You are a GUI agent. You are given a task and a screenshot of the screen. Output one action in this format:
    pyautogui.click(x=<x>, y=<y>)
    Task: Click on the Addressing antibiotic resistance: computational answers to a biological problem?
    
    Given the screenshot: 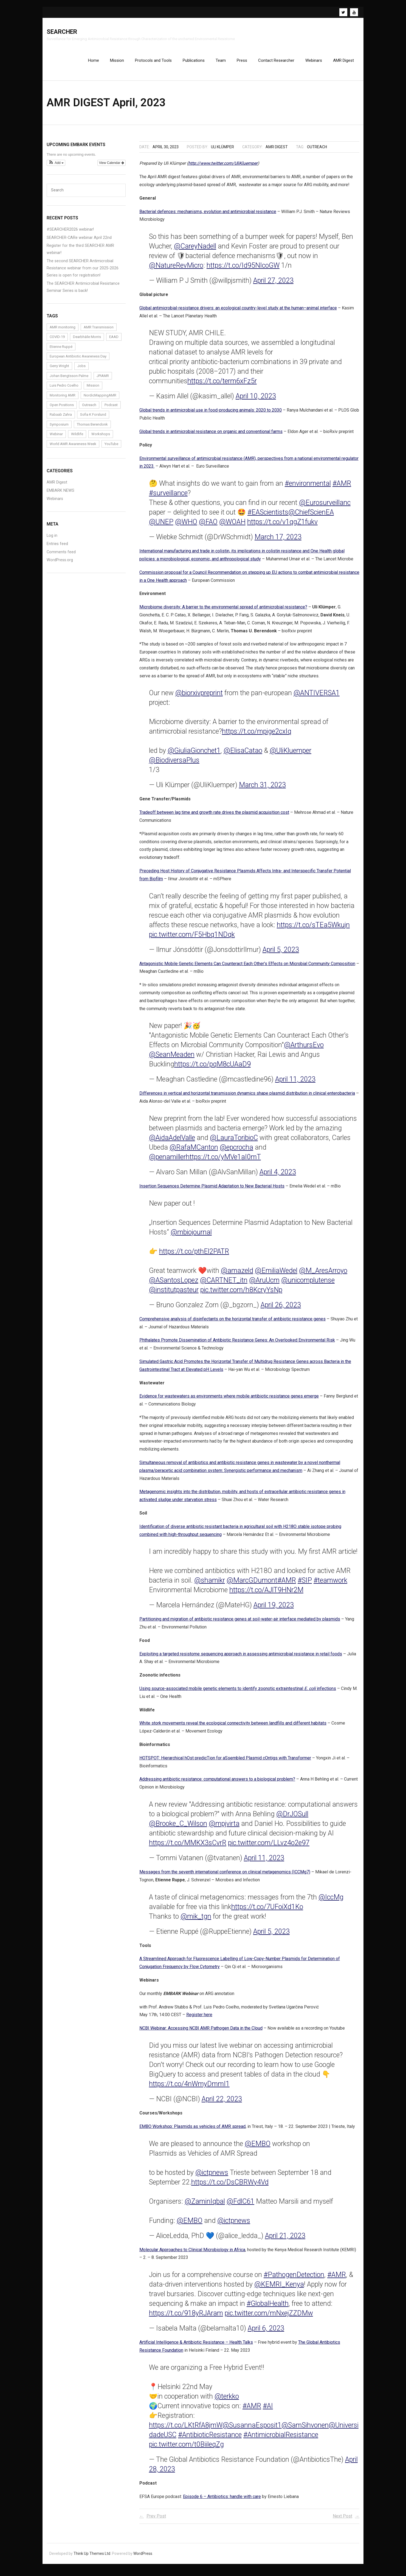 What is the action you would take?
    pyautogui.click(x=217, y=1784)
    